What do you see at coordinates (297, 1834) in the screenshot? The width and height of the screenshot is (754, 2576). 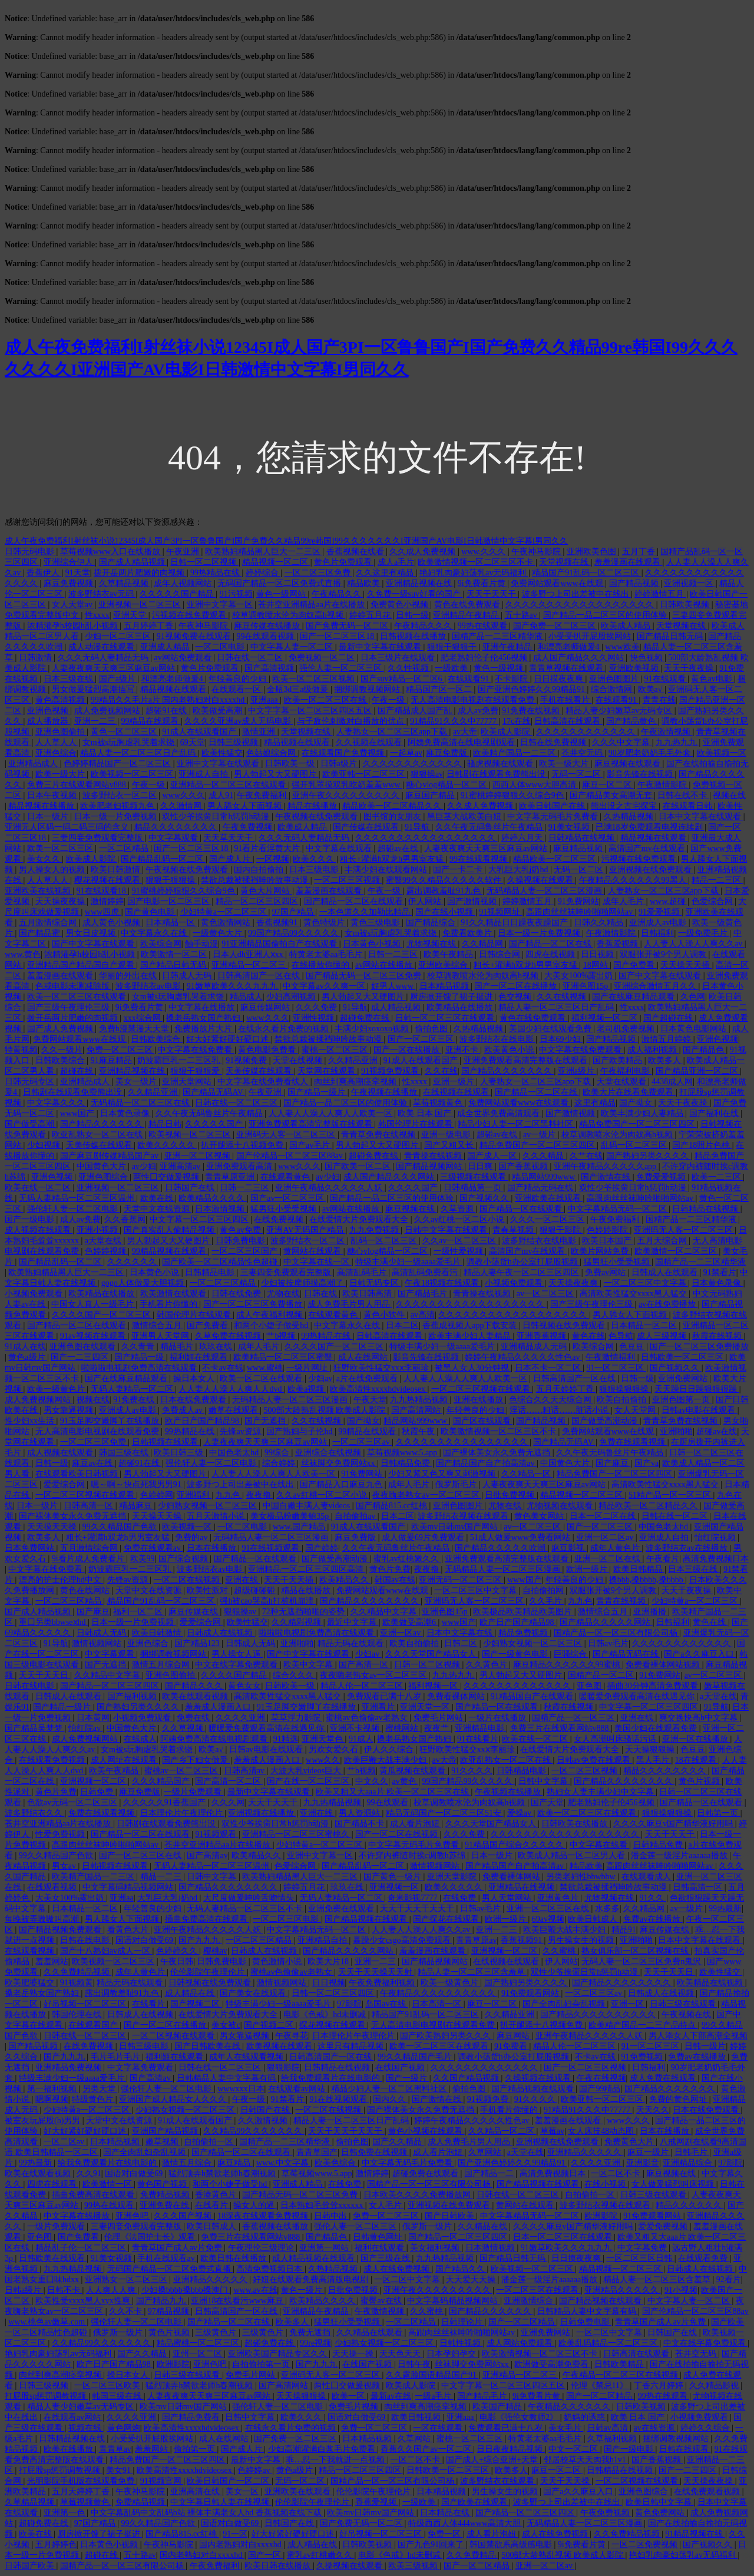 I see `亚洲精品一区二区三区蜜桃久` at bounding box center [297, 1834].